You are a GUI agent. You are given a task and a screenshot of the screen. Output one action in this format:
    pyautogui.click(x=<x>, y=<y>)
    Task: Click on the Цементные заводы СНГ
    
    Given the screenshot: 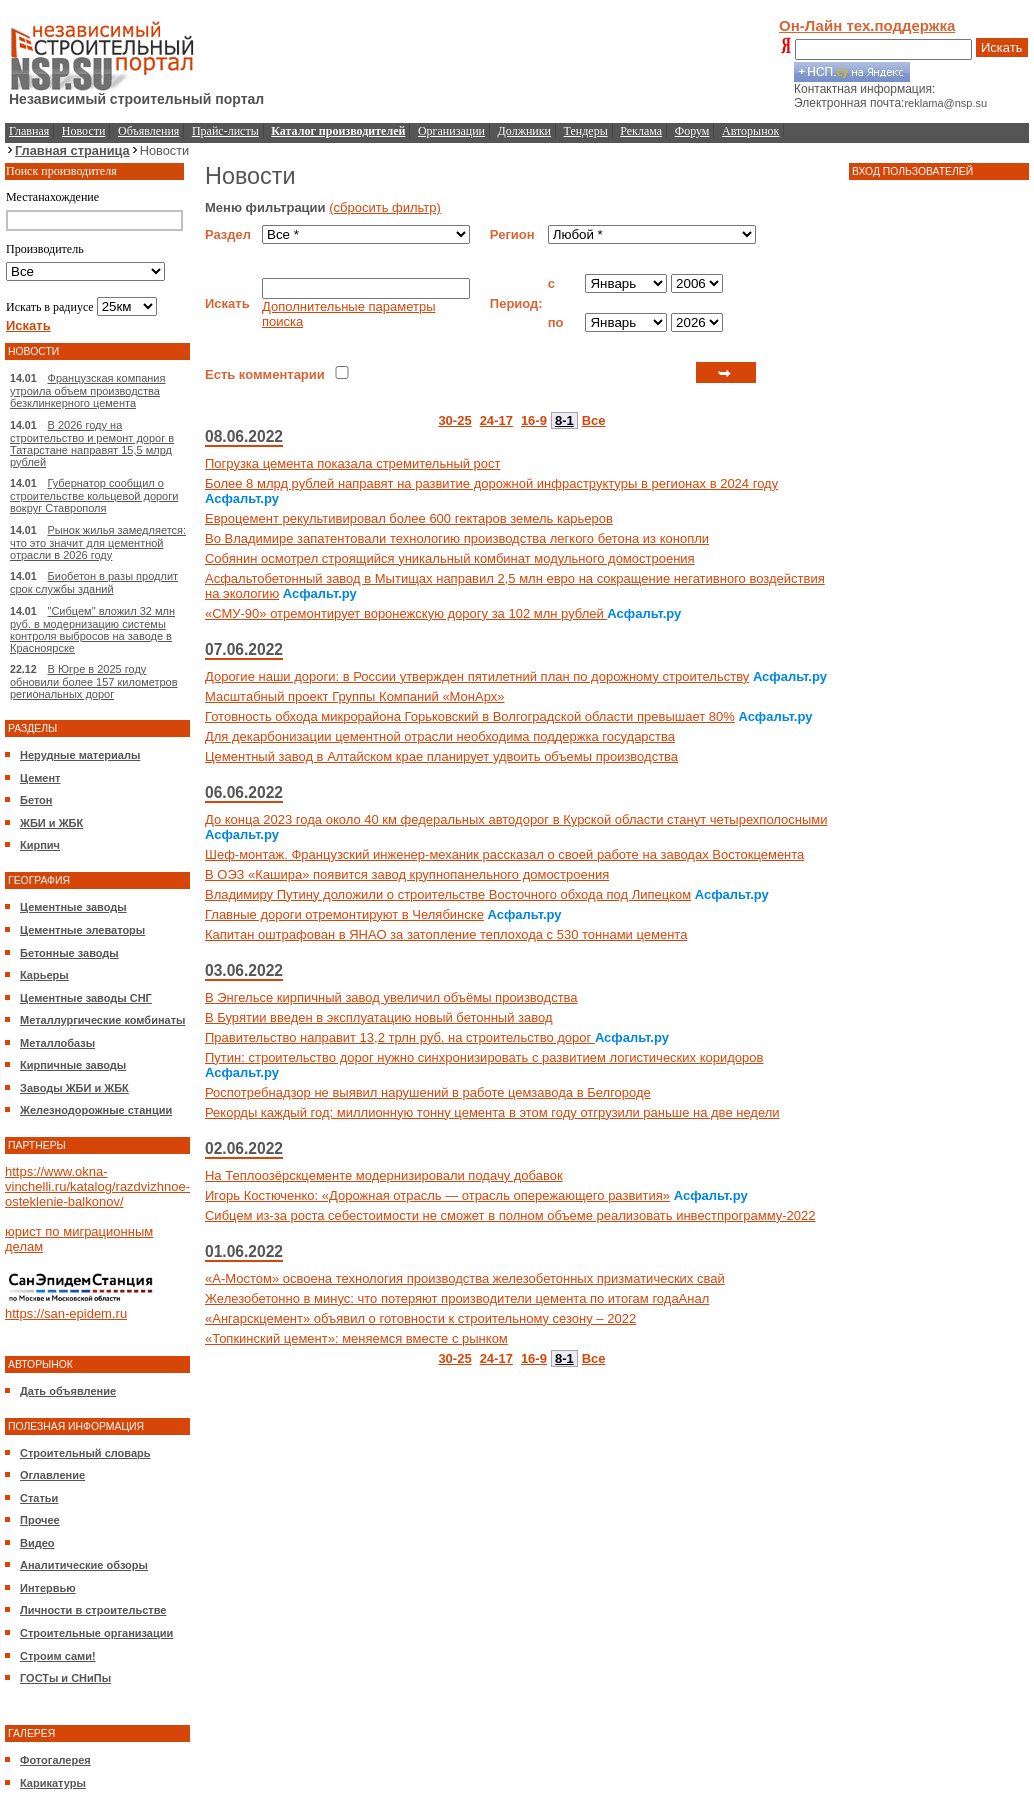 What is the action you would take?
    pyautogui.click(x=86, y=998)
    